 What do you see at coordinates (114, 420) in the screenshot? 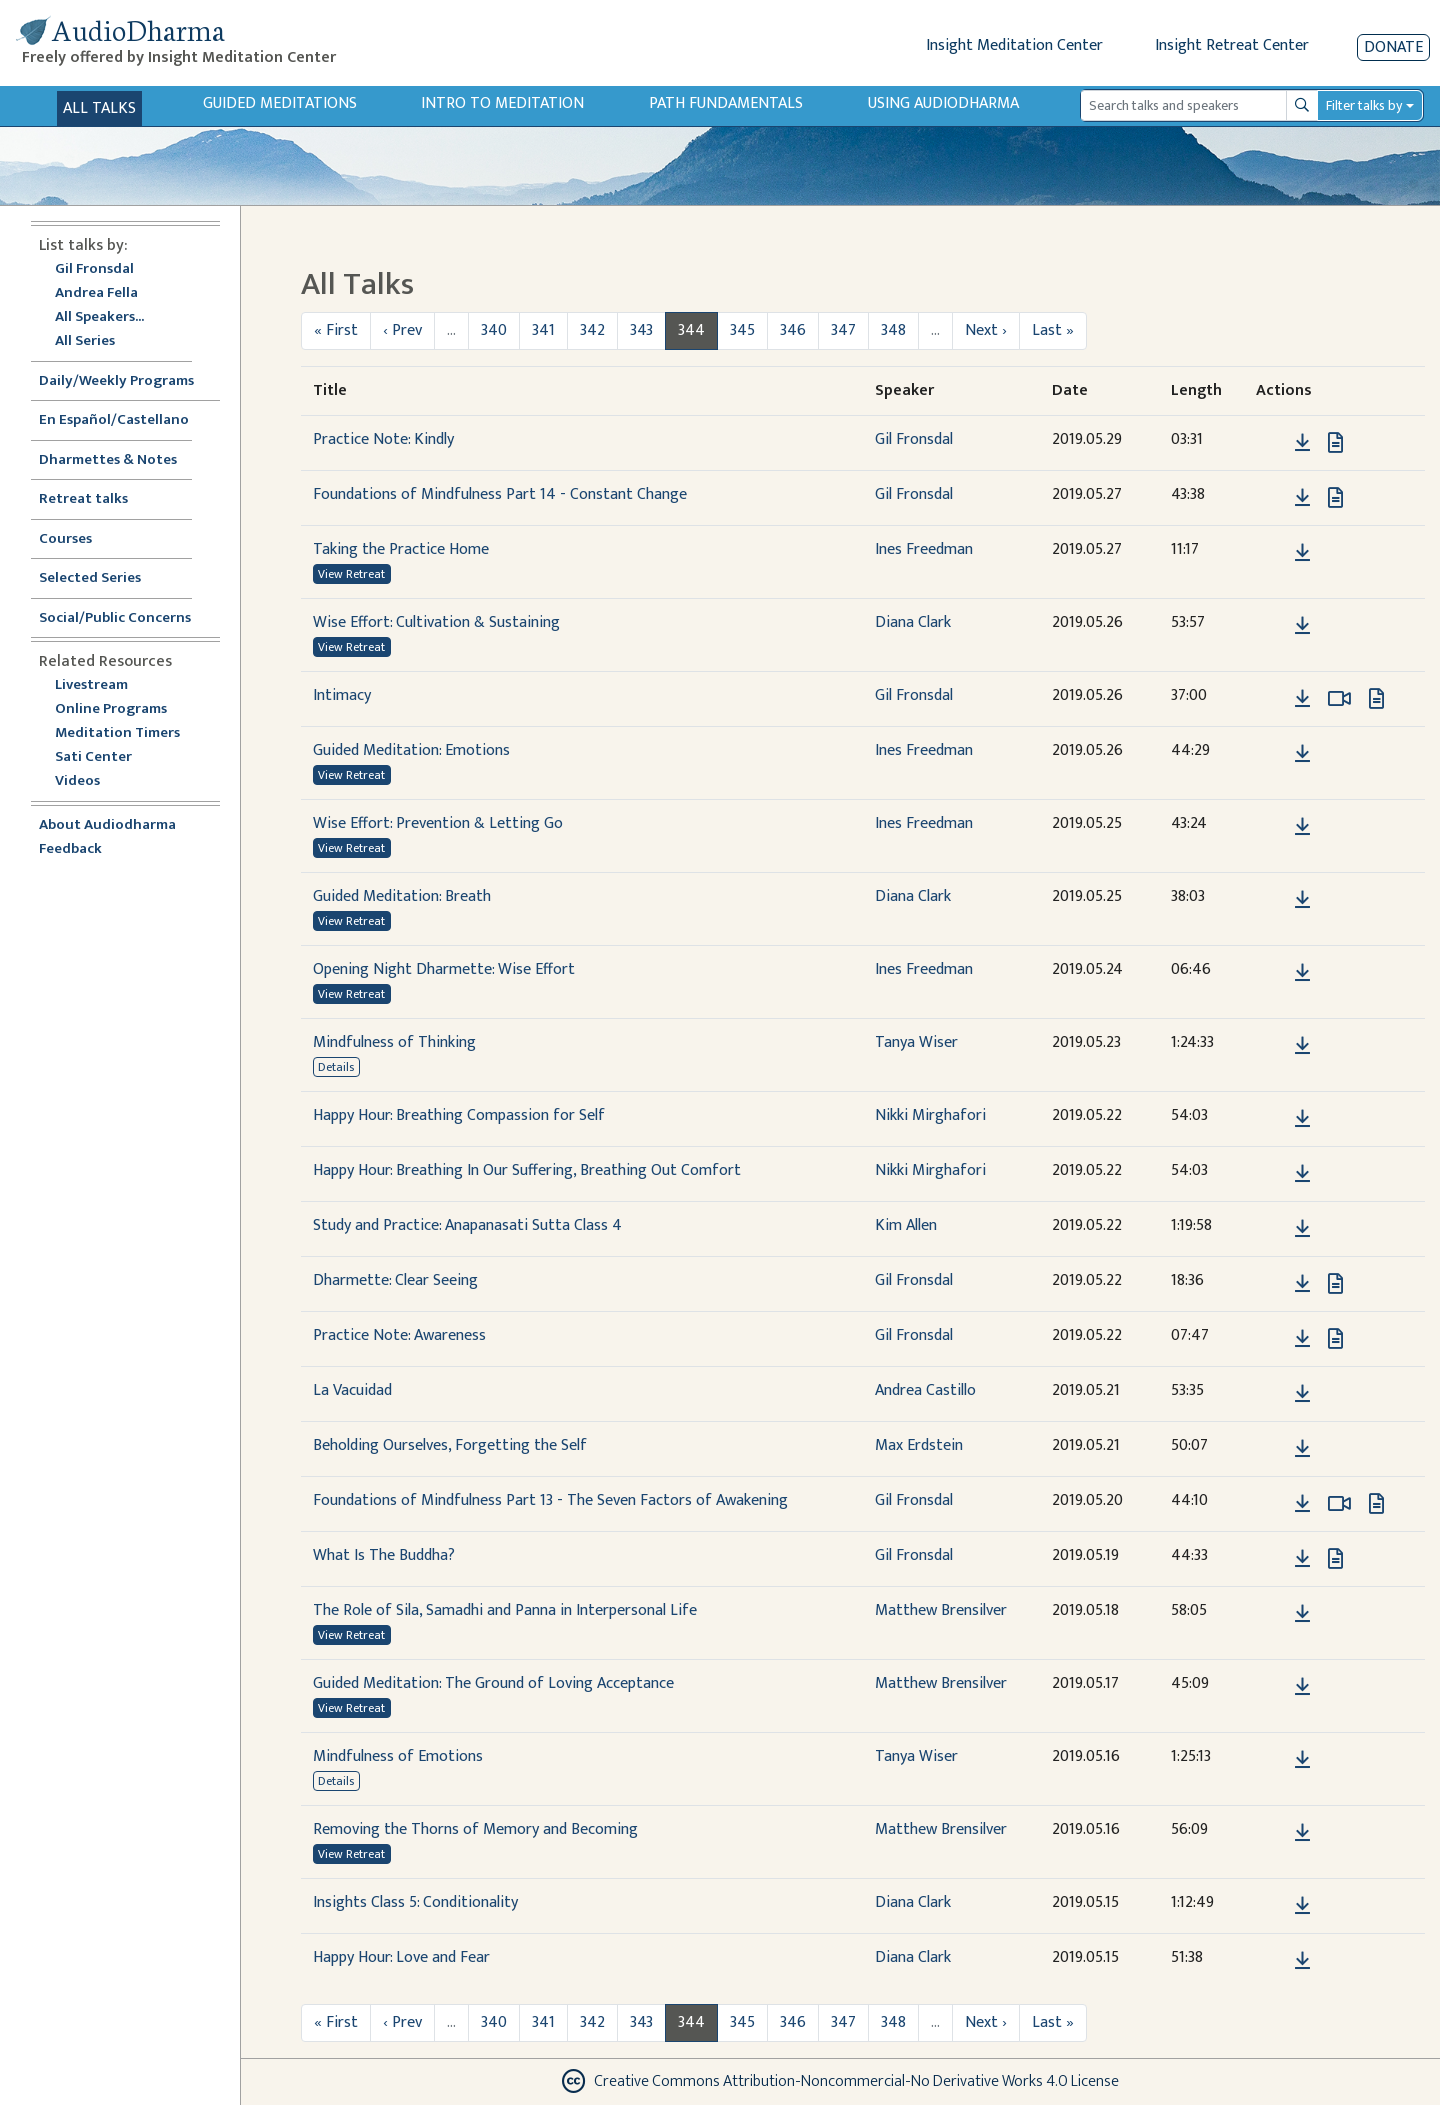
I see `En Español/Castellano` at bounding box center [114, 420].